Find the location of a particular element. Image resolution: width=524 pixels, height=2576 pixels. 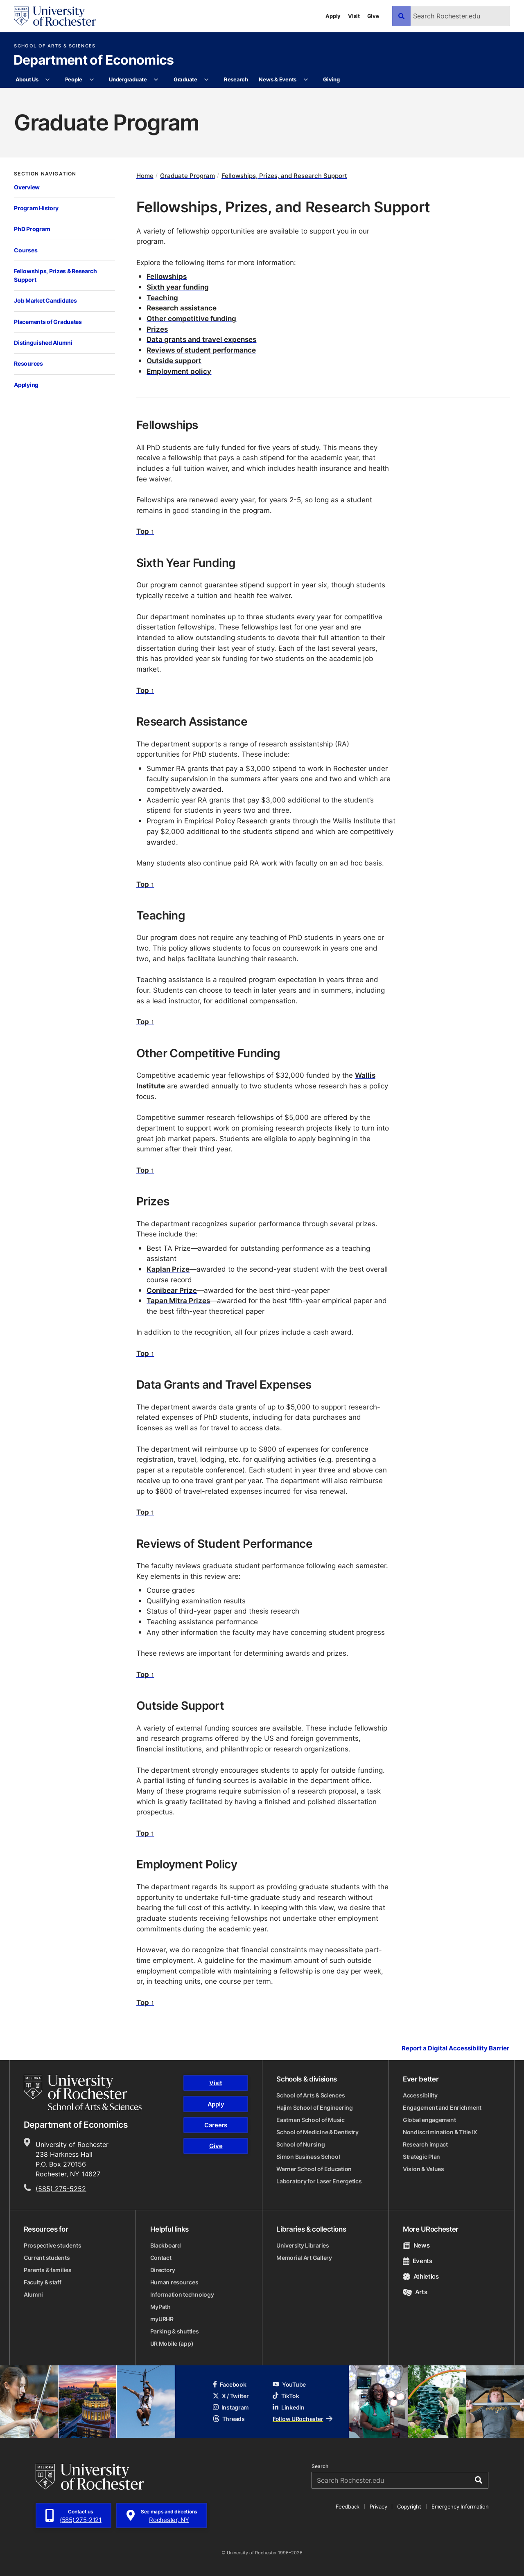

[More About Us pages] is located at coordinates (47, 80).